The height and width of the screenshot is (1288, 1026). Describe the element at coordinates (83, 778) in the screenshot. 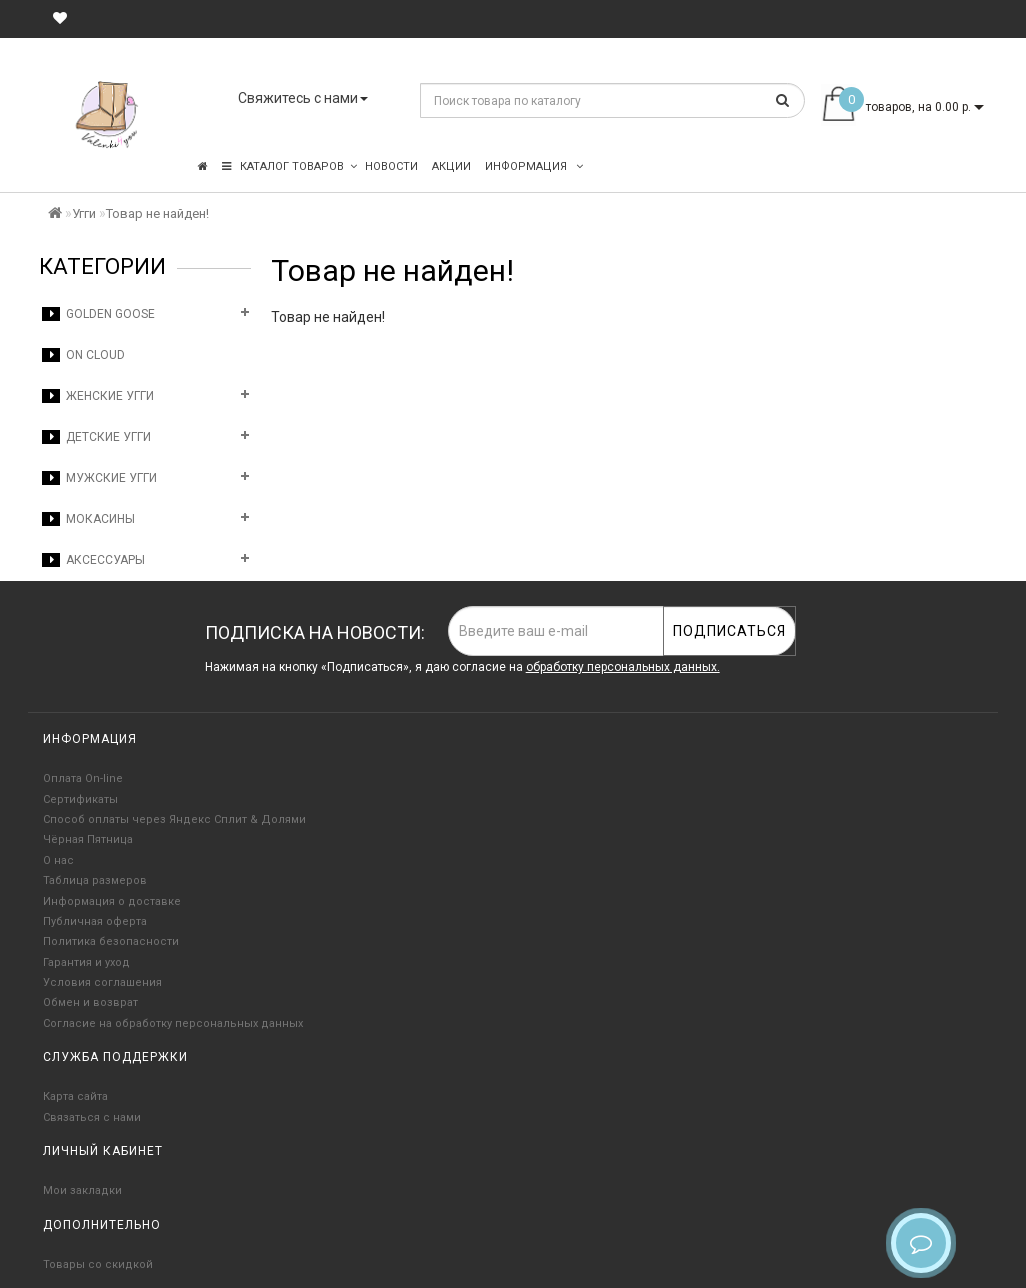

I see `Оплата On-line` at that location.